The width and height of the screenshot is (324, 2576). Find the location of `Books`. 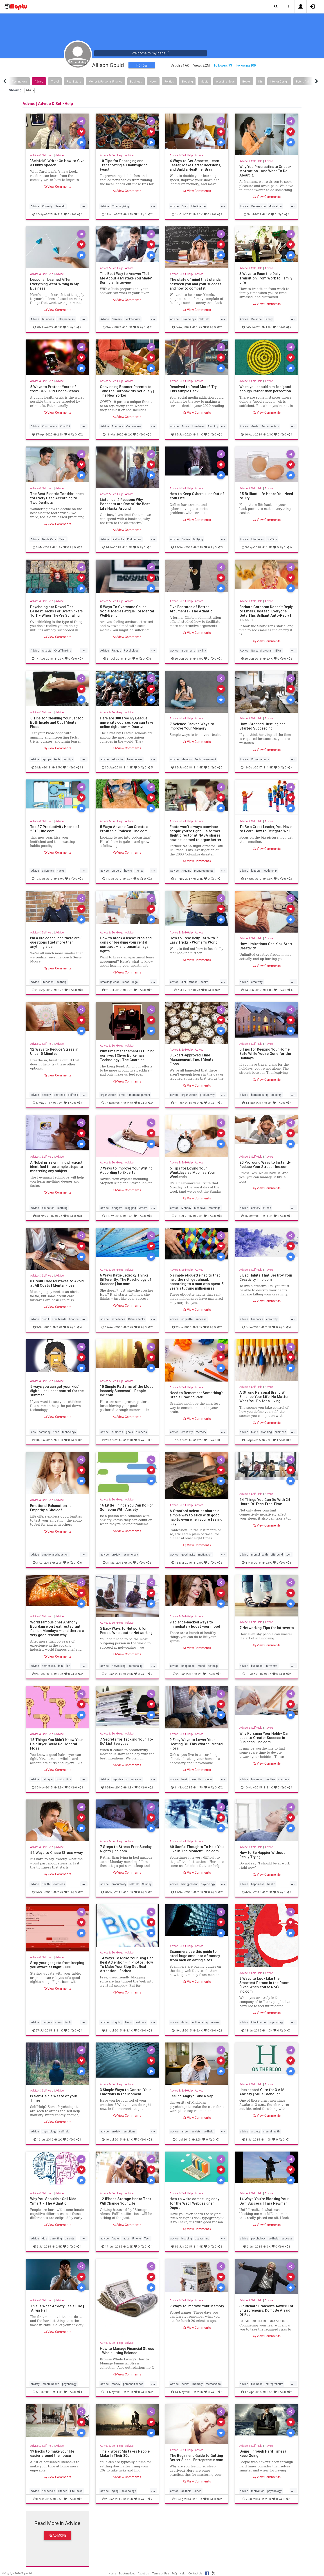

Books is located at coordinates (246, 81).